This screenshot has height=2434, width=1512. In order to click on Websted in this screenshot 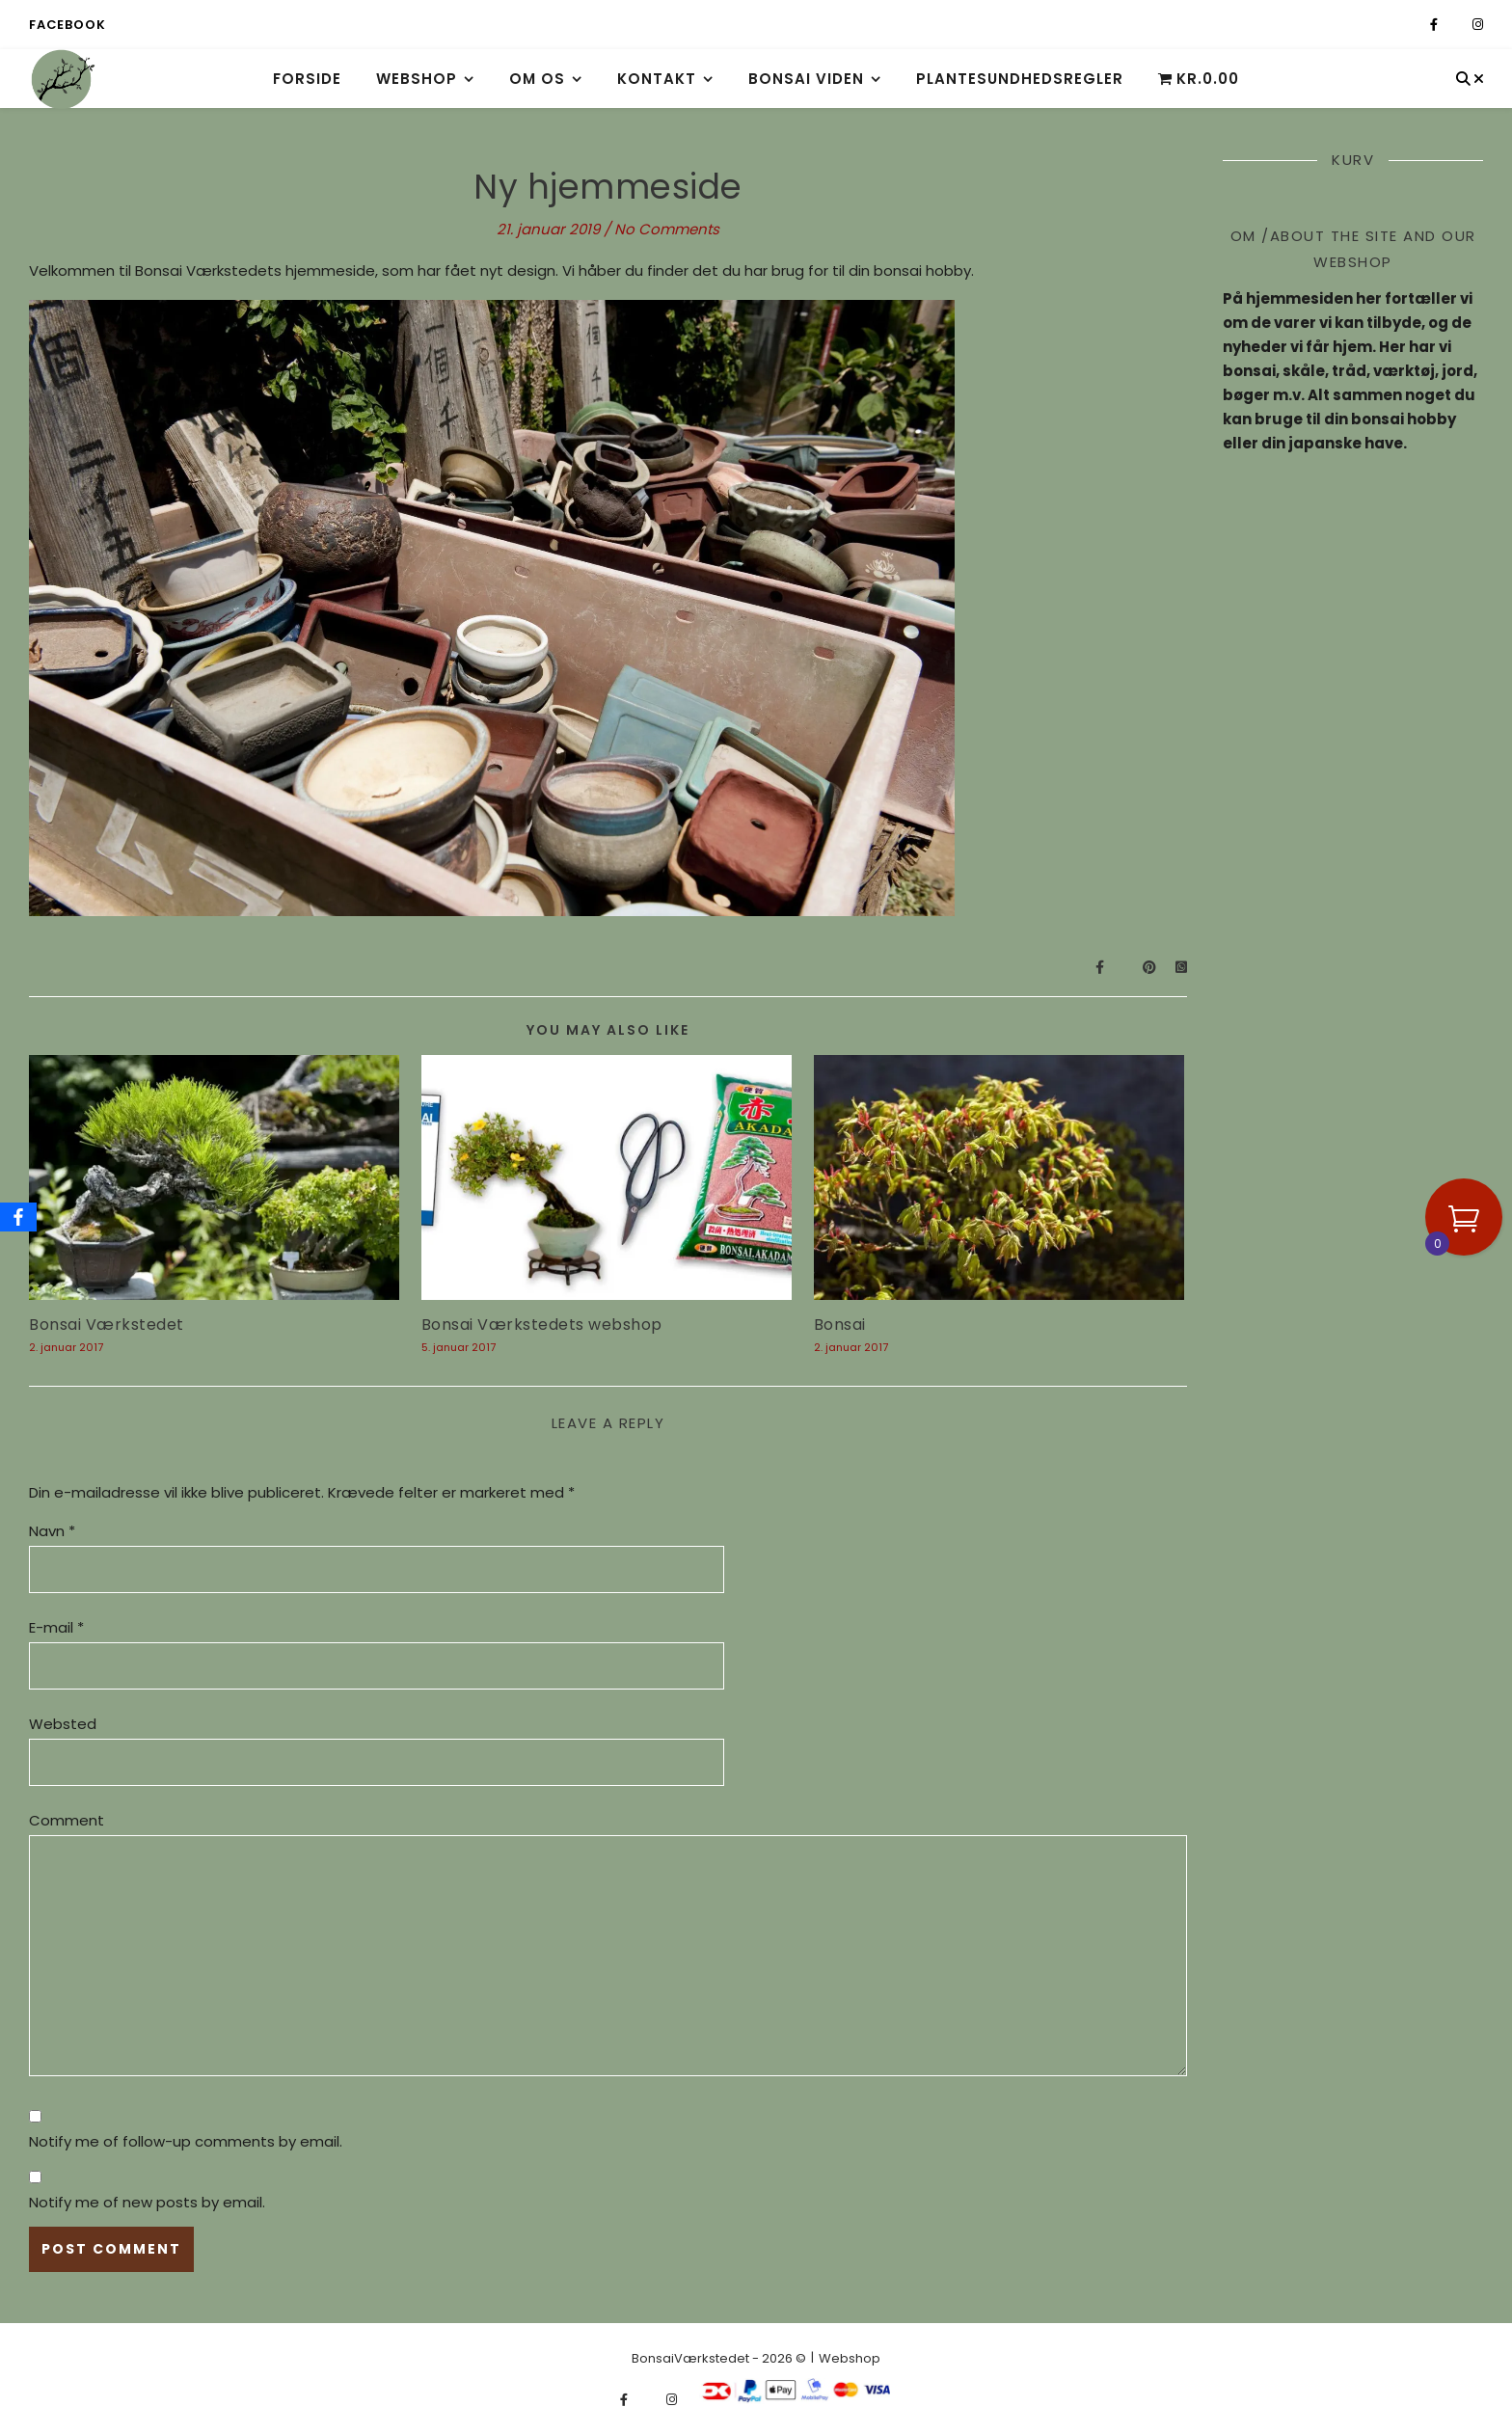, I will do `click(62, 1724)`.